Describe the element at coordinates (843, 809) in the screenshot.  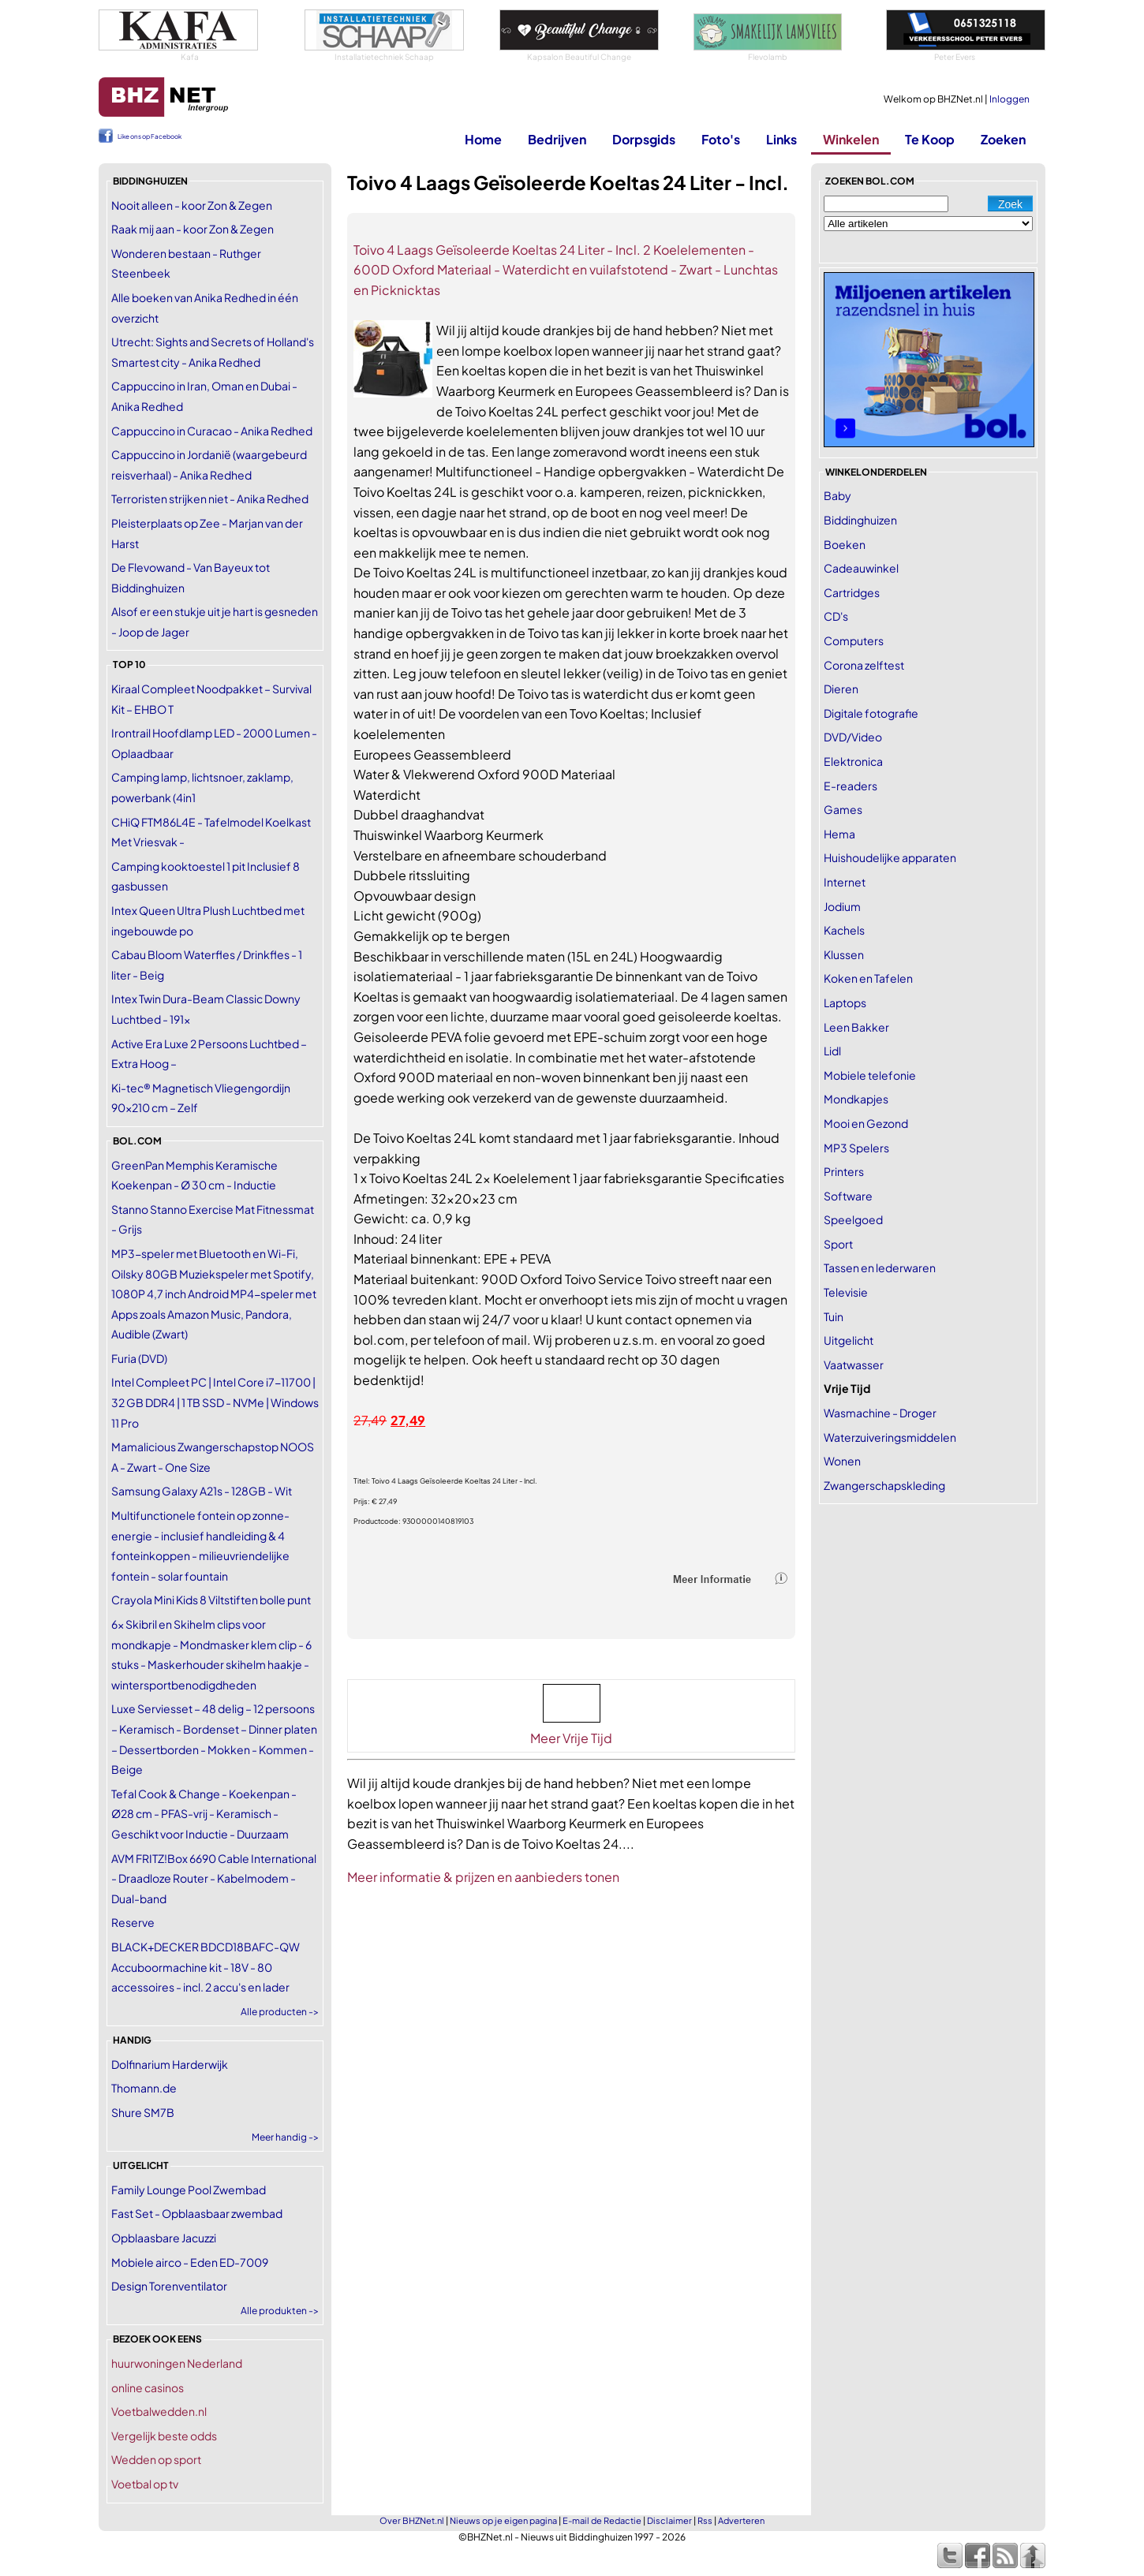
I see `Games` at that location.